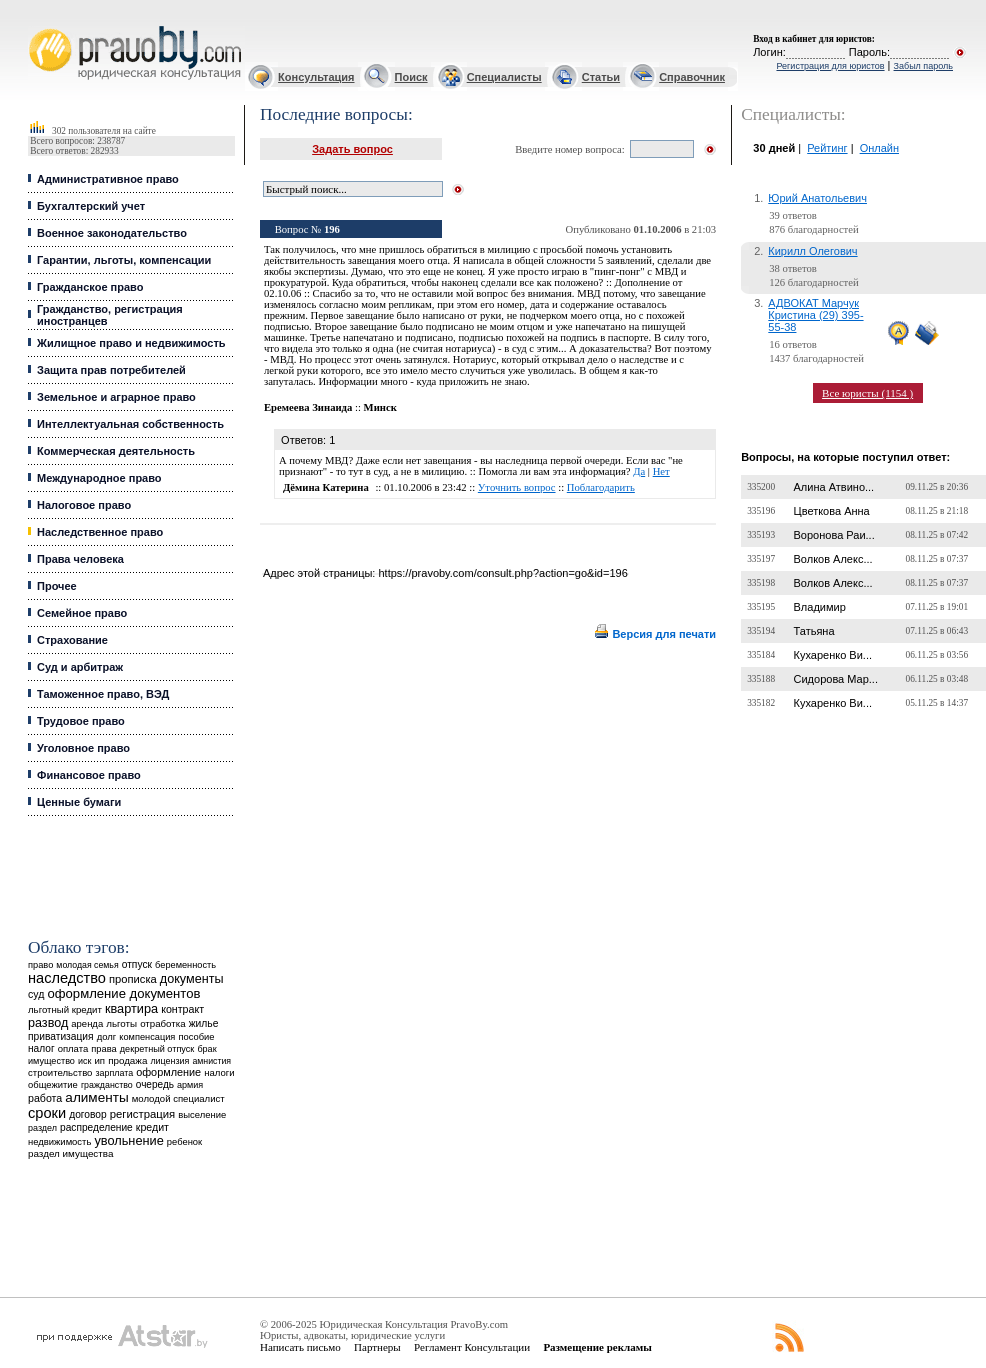 The image size is (986, 1368). What do you see at coordinates (190, 1085) in the screenshot?
I see `армия` at bounding box center [190, 1085].